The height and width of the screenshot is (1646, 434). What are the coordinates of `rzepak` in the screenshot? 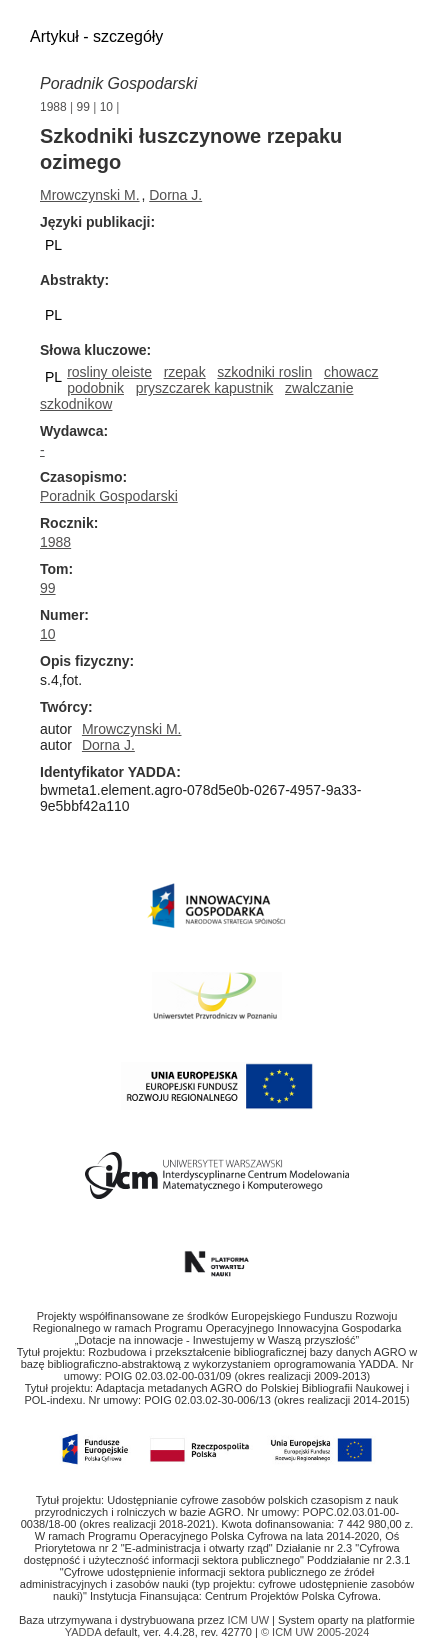 It's located at (185, 372).